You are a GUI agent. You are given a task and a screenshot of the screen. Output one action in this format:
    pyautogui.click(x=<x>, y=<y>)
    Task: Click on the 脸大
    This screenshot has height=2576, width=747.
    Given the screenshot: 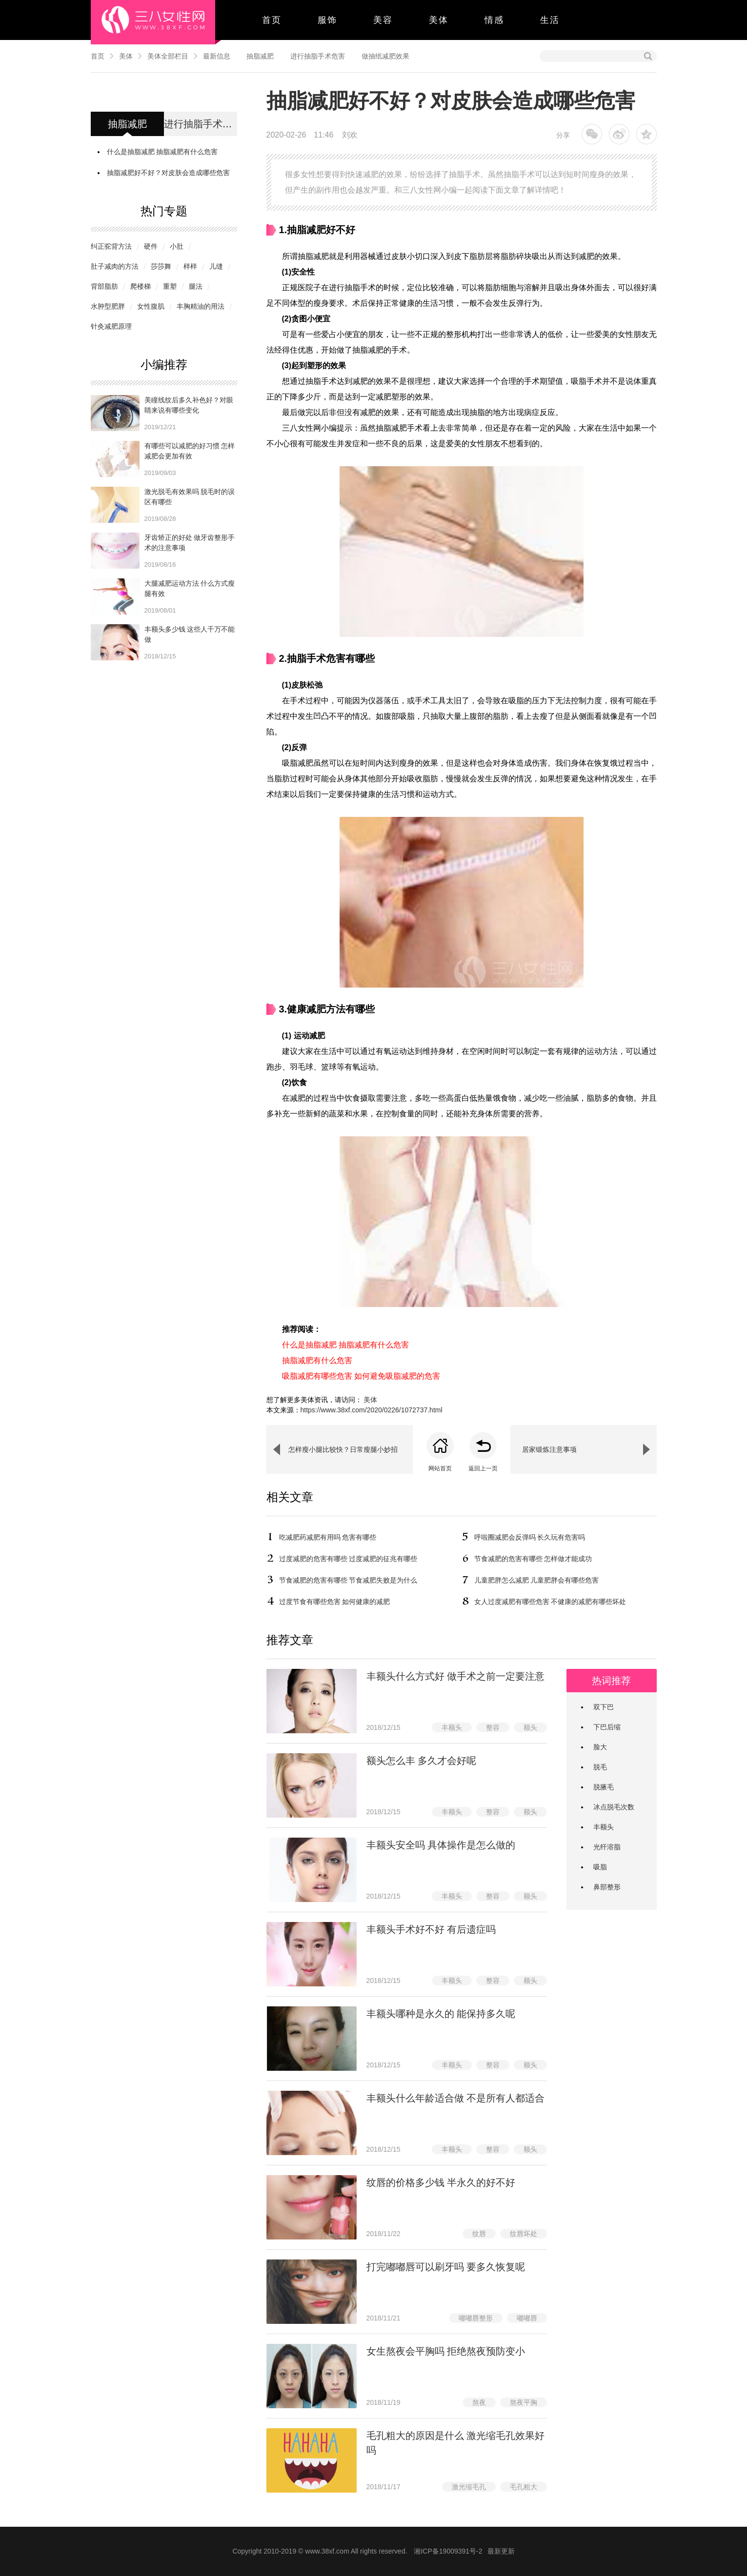 What is the action you would take?
    pyautogui.click(x=600, y=1747)
    